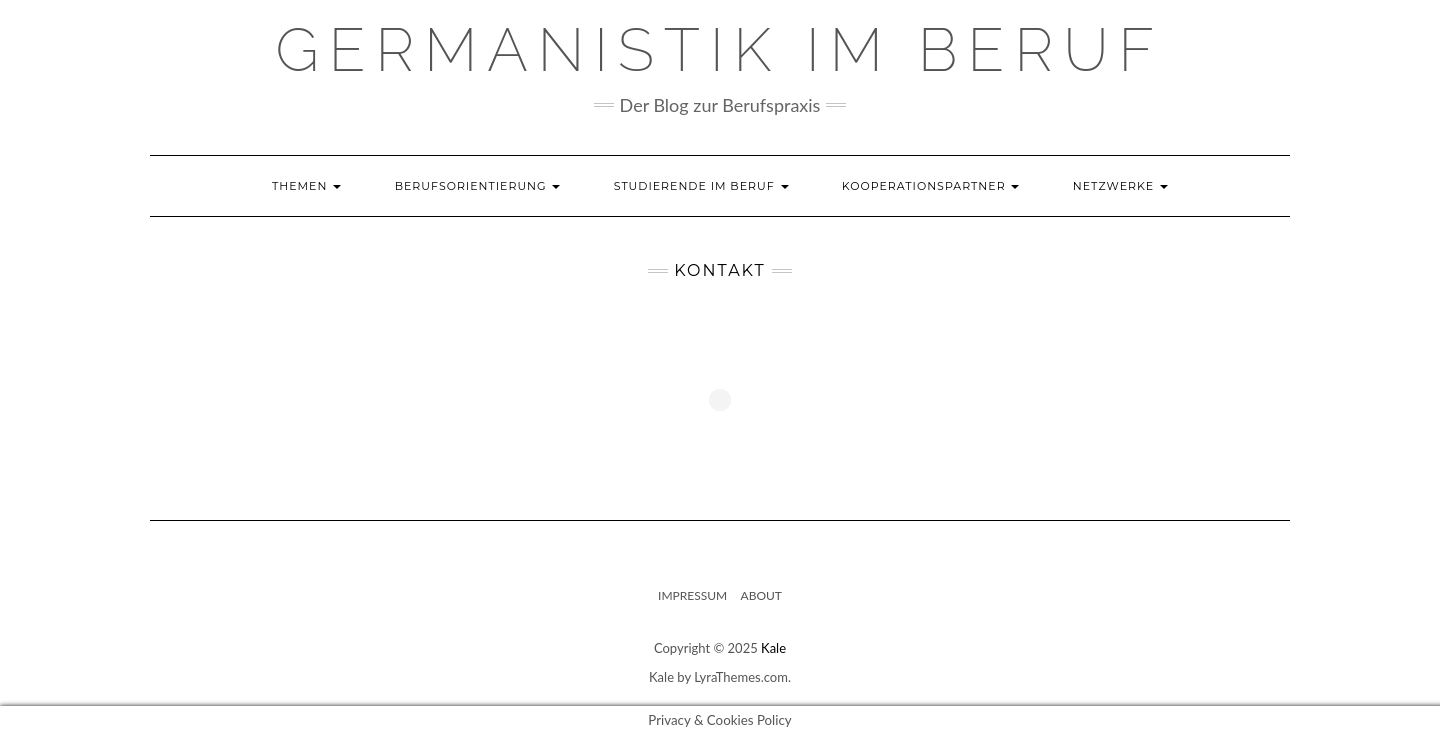  I want to click on Studierende im Beruf, so click(701, 186).